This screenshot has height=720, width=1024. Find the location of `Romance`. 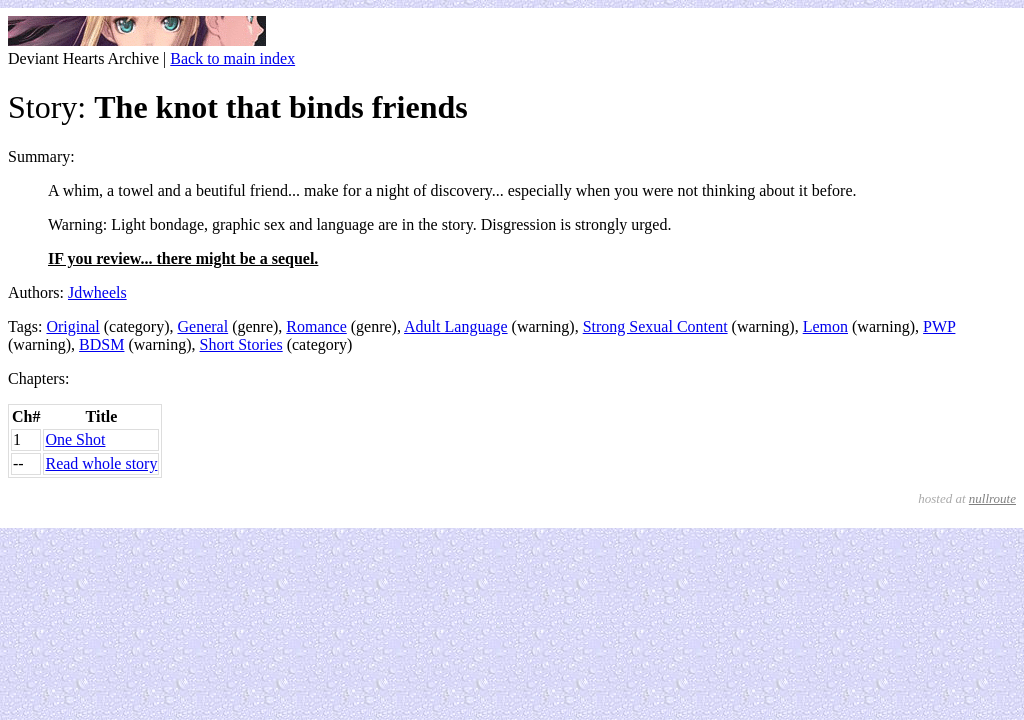

Romance is located at coordinates (316, 326).